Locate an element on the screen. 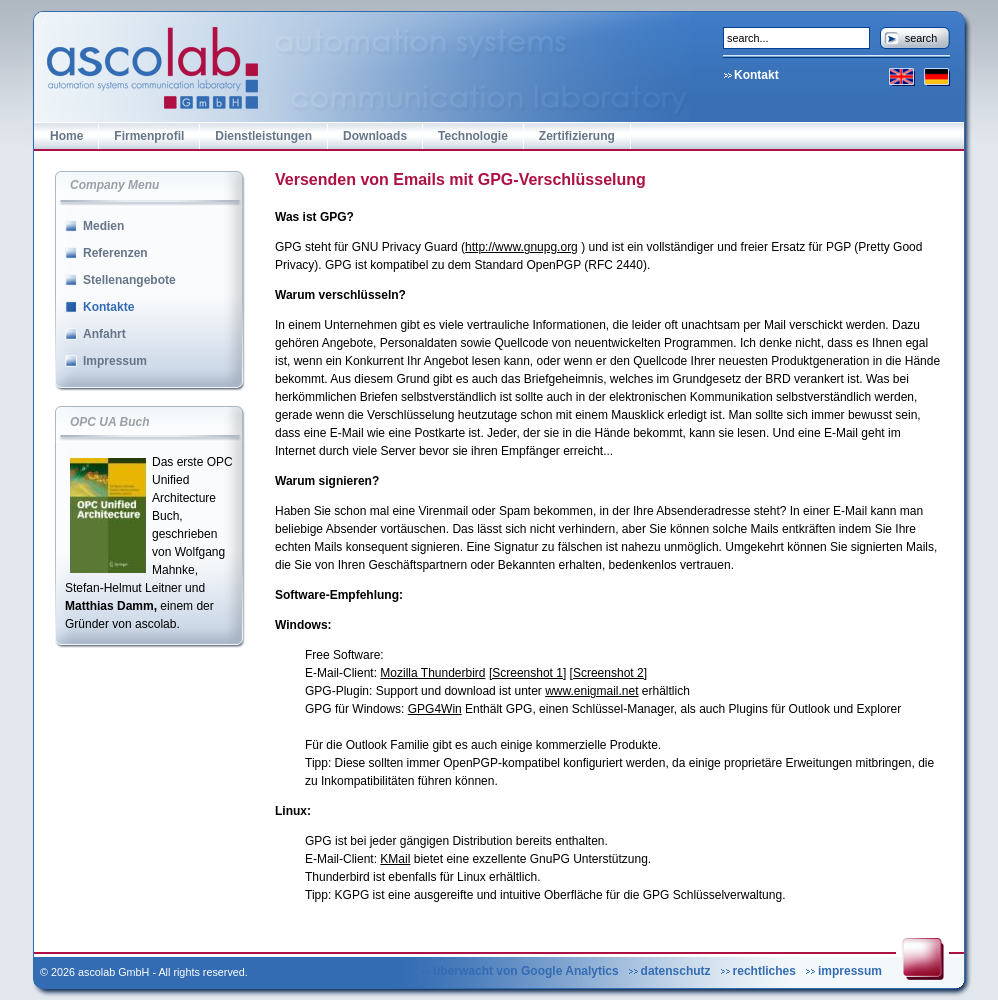 This screenshot has height=1000, width=998. GPG4Win is located at coordinates (435, 709).